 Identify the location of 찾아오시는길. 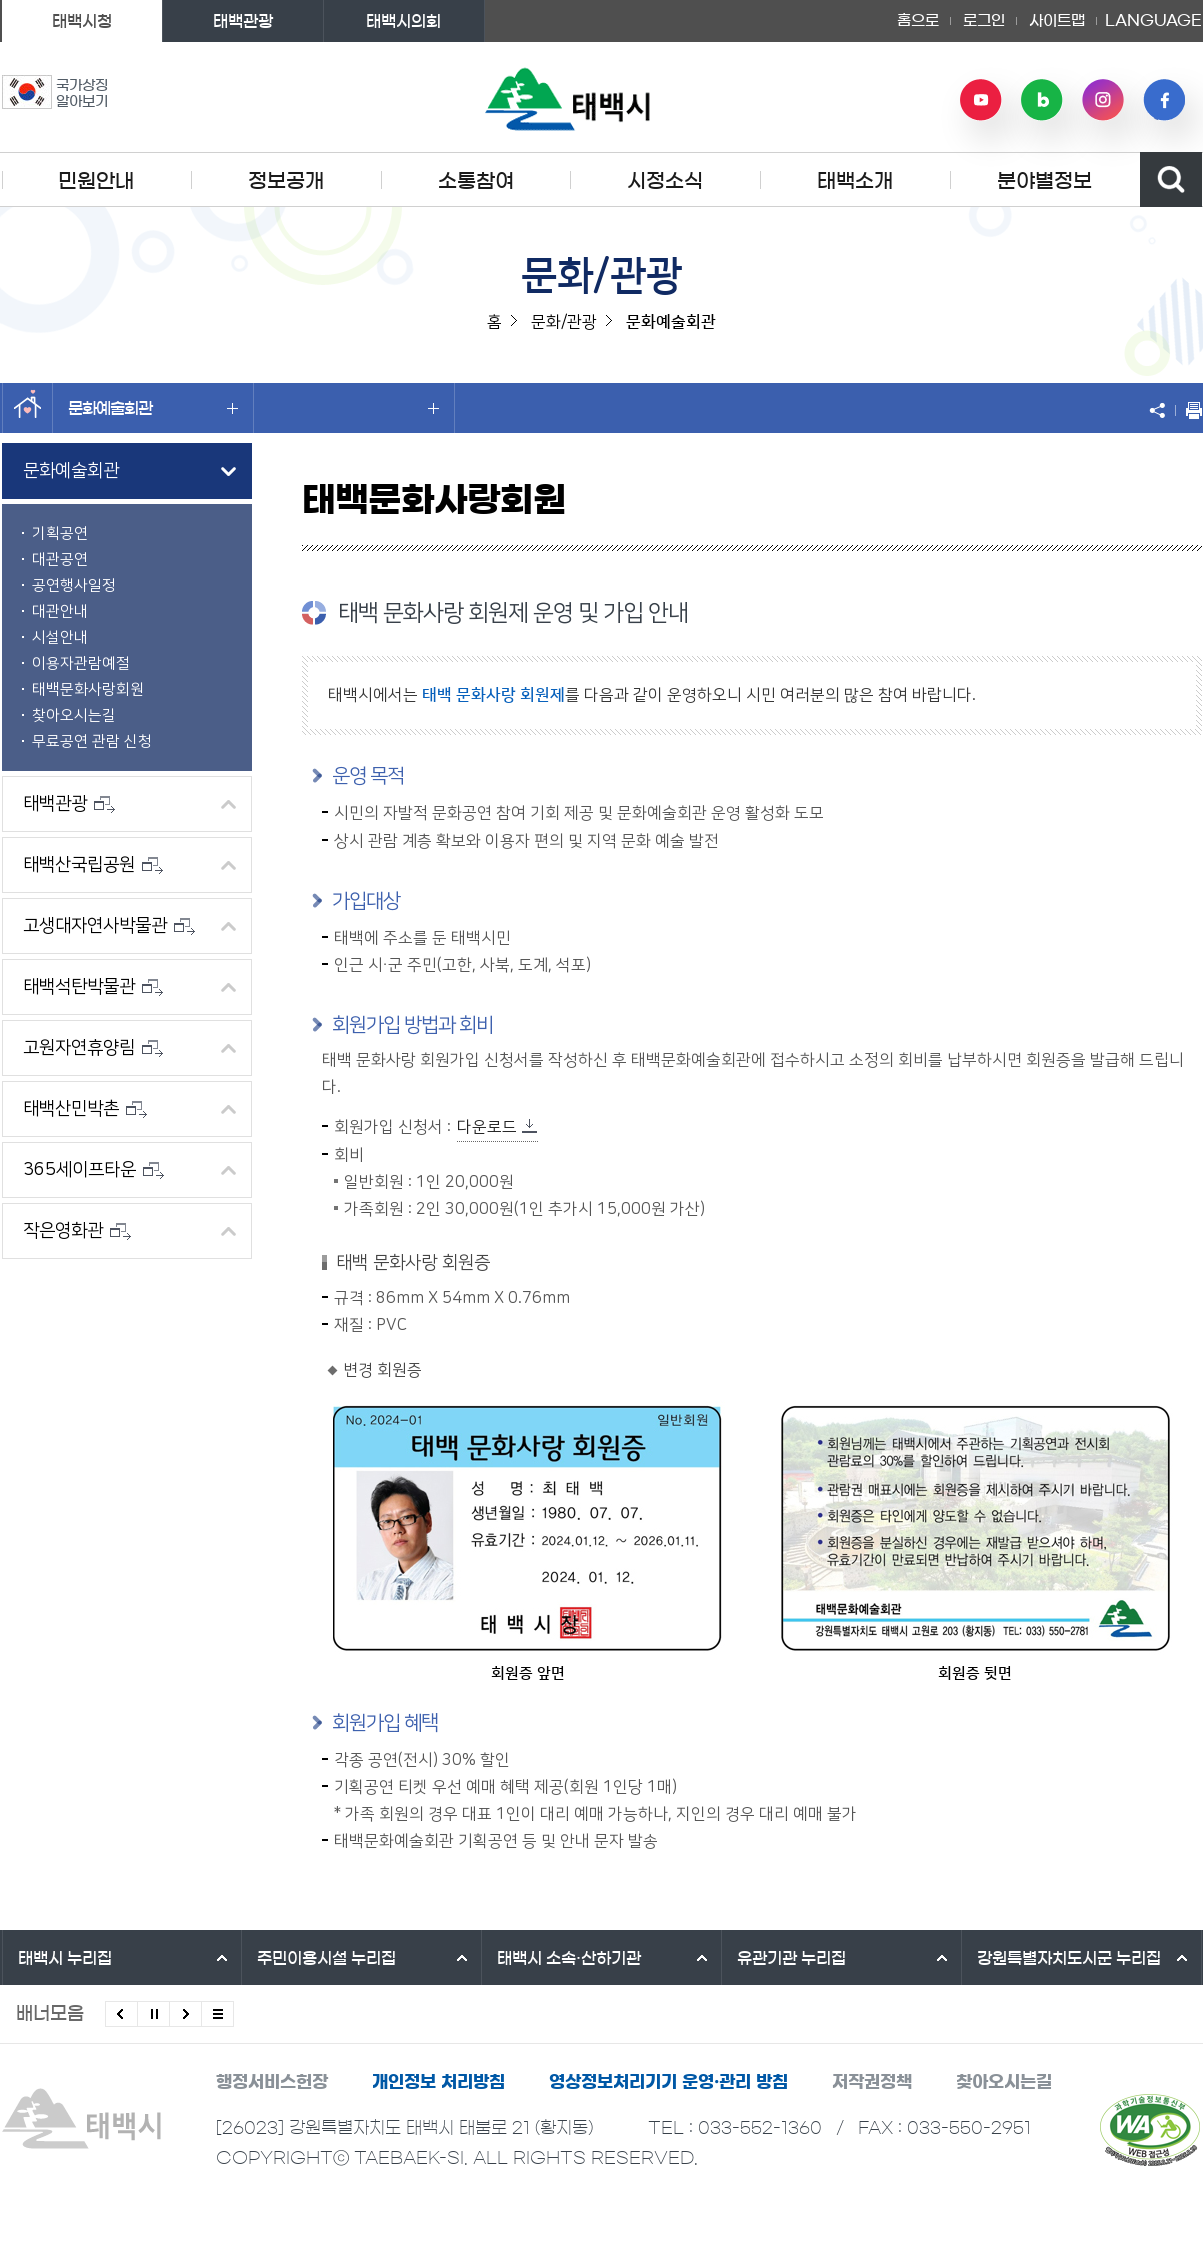
(74, 715).